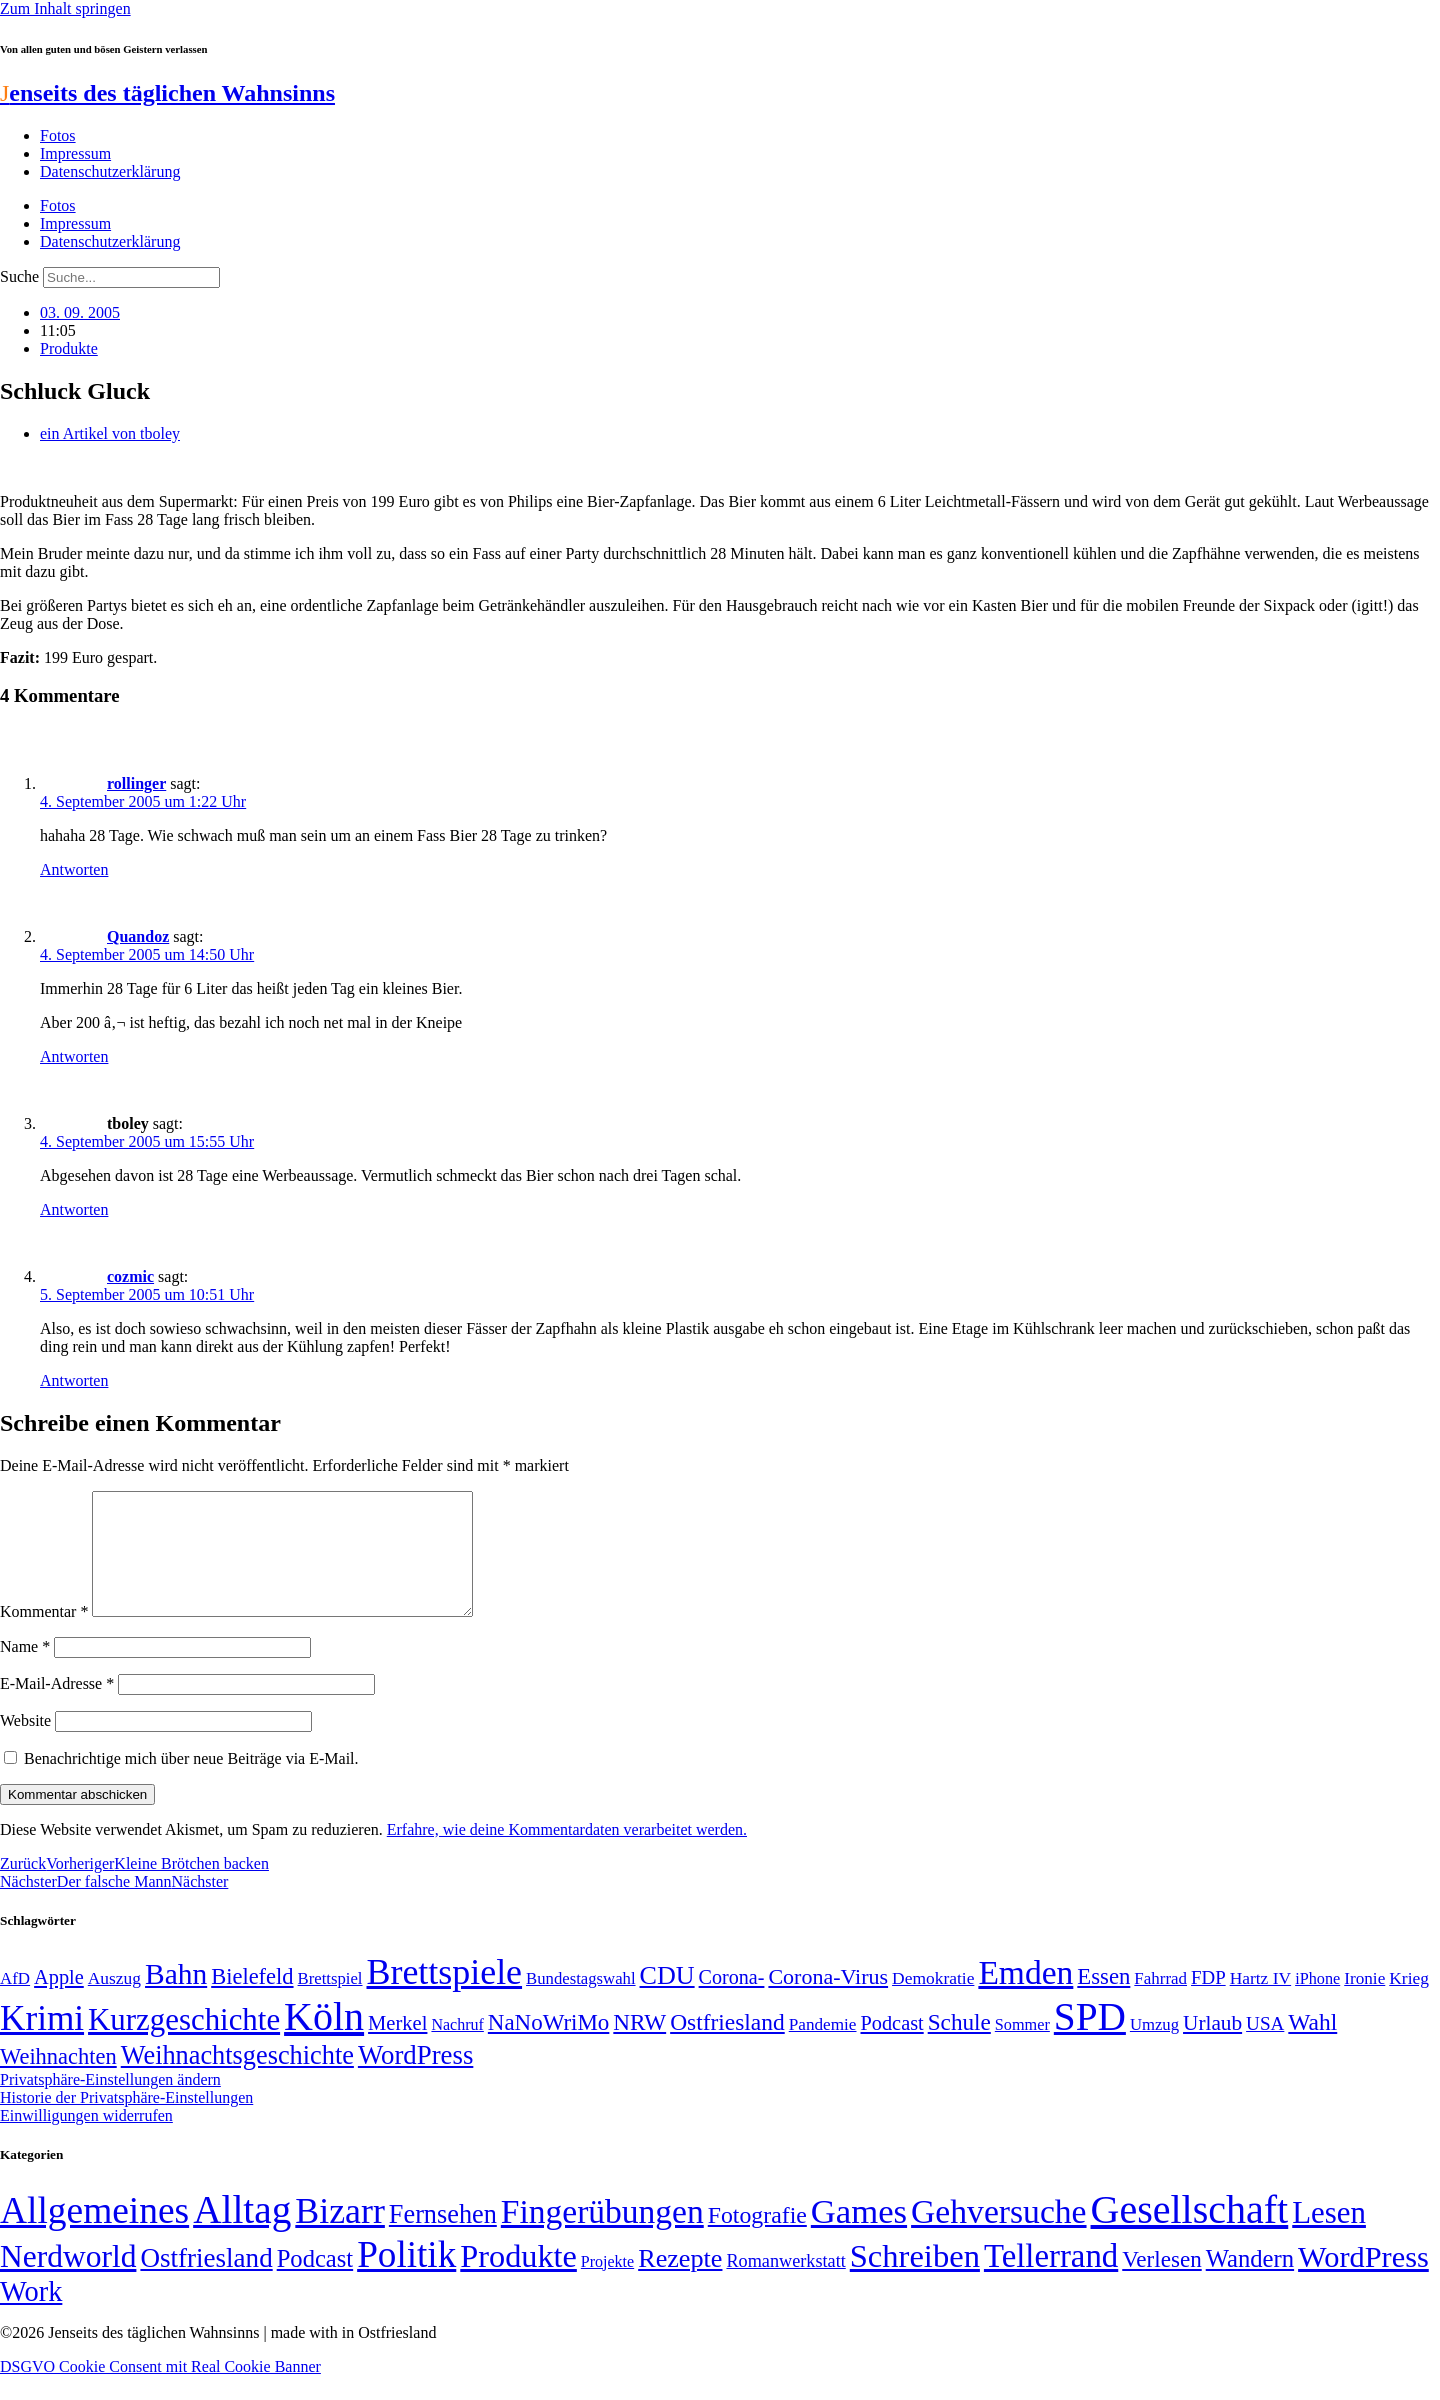 Image resolution: width=1440 pixels, height=2400 pixels. I want to click on Privatsphäre-Einstellungen ändern [button], so click(110, 2103).